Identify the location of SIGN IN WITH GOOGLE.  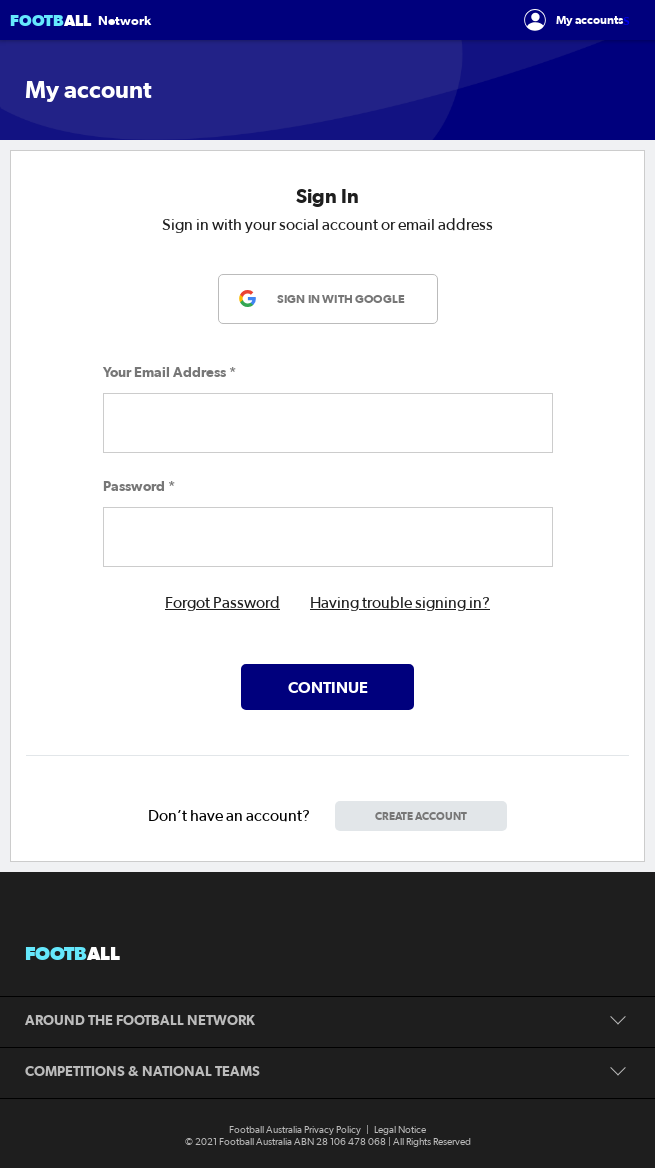
(341, 298).